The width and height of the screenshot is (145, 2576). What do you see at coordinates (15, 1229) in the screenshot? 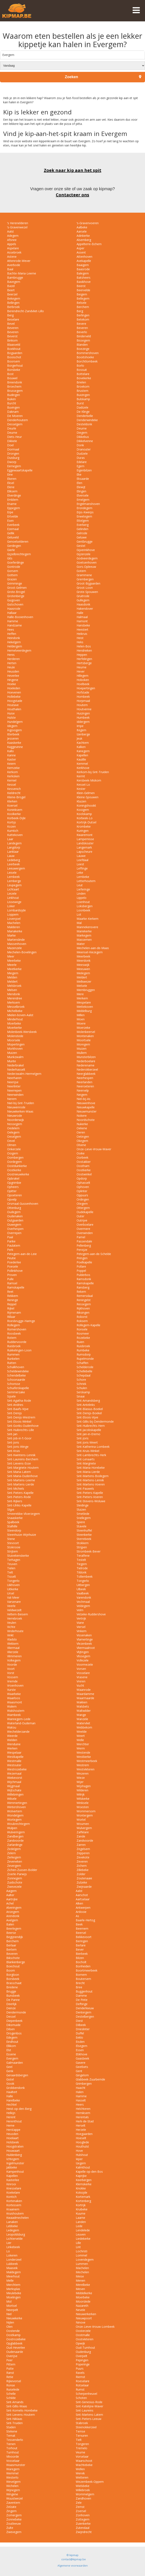
I see `Overhespen` at bounding box center [15, 1229].